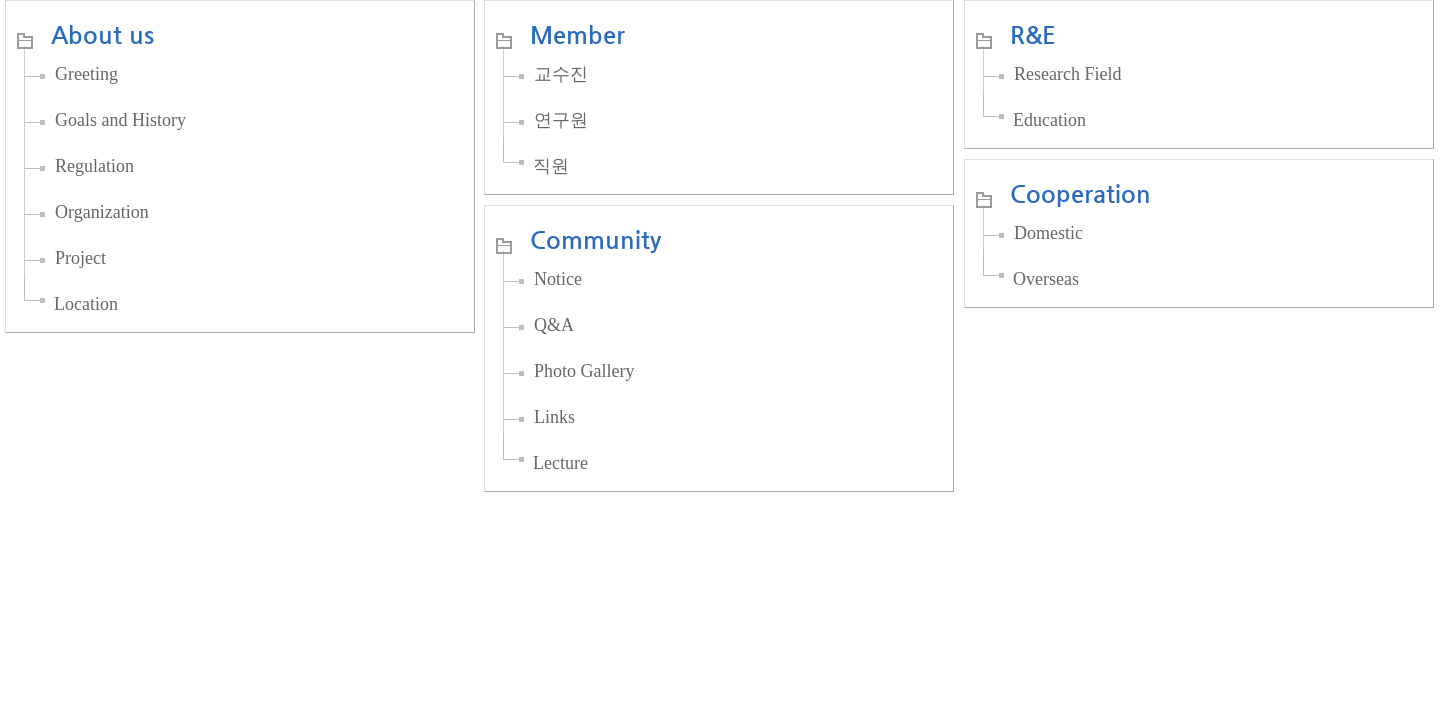  What do you see at coordinates (584, 371) in the screenshot?
I see `Photo Gallery` at bounding box center [584, 371].